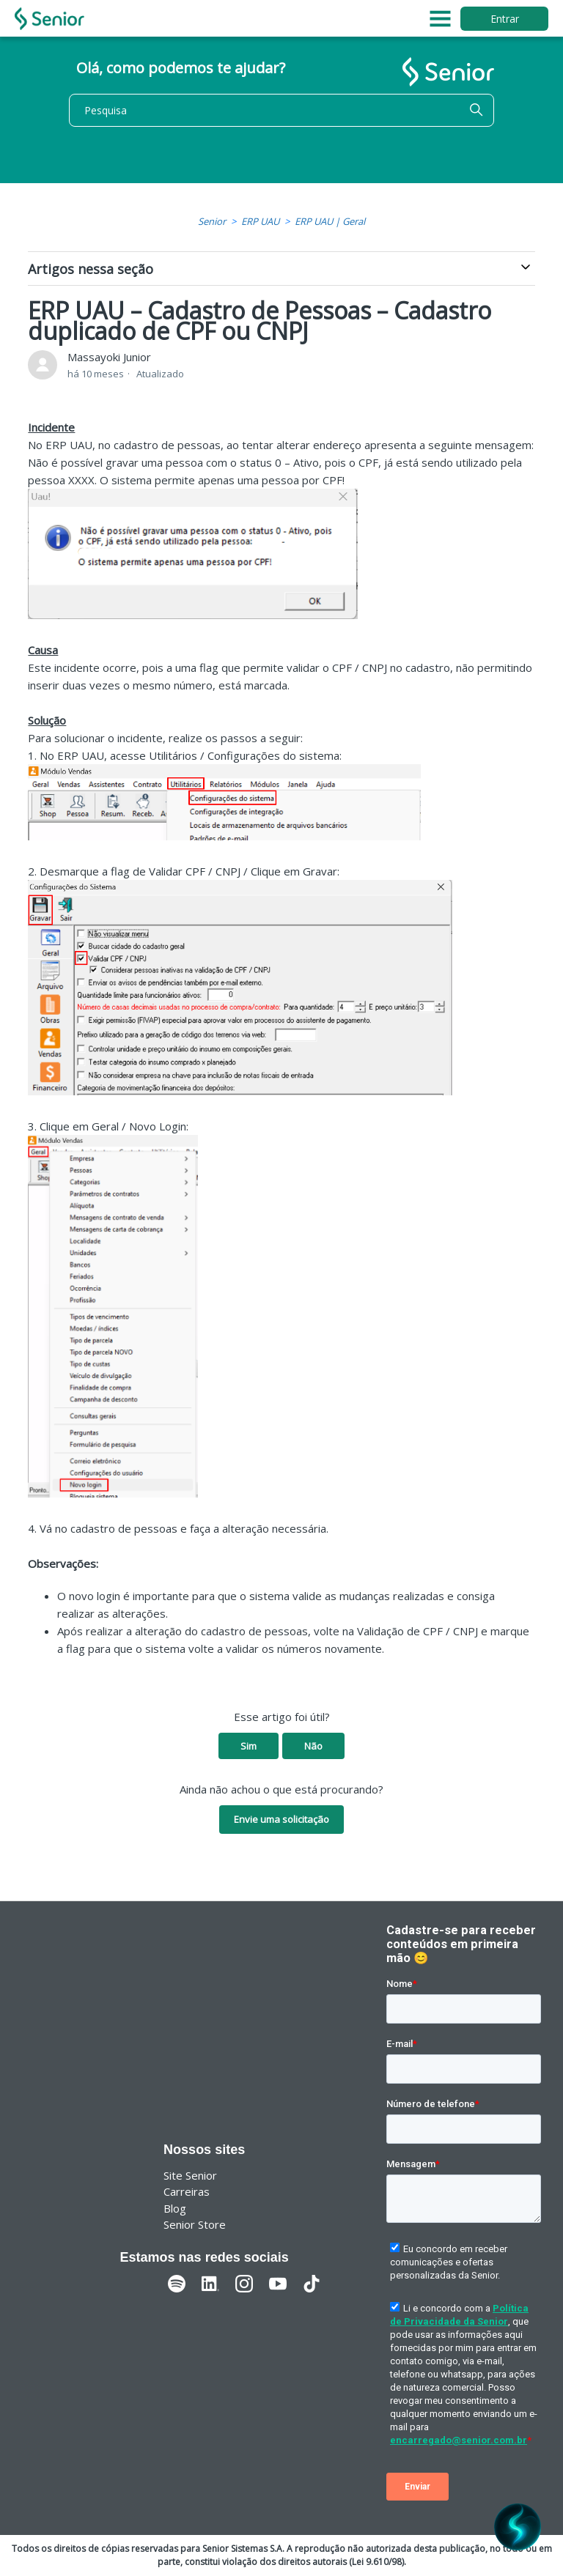 The height and width of the screenshot is (2576, 563). I want to click on Não [O artigo não foi útil], so click(313, 1746).